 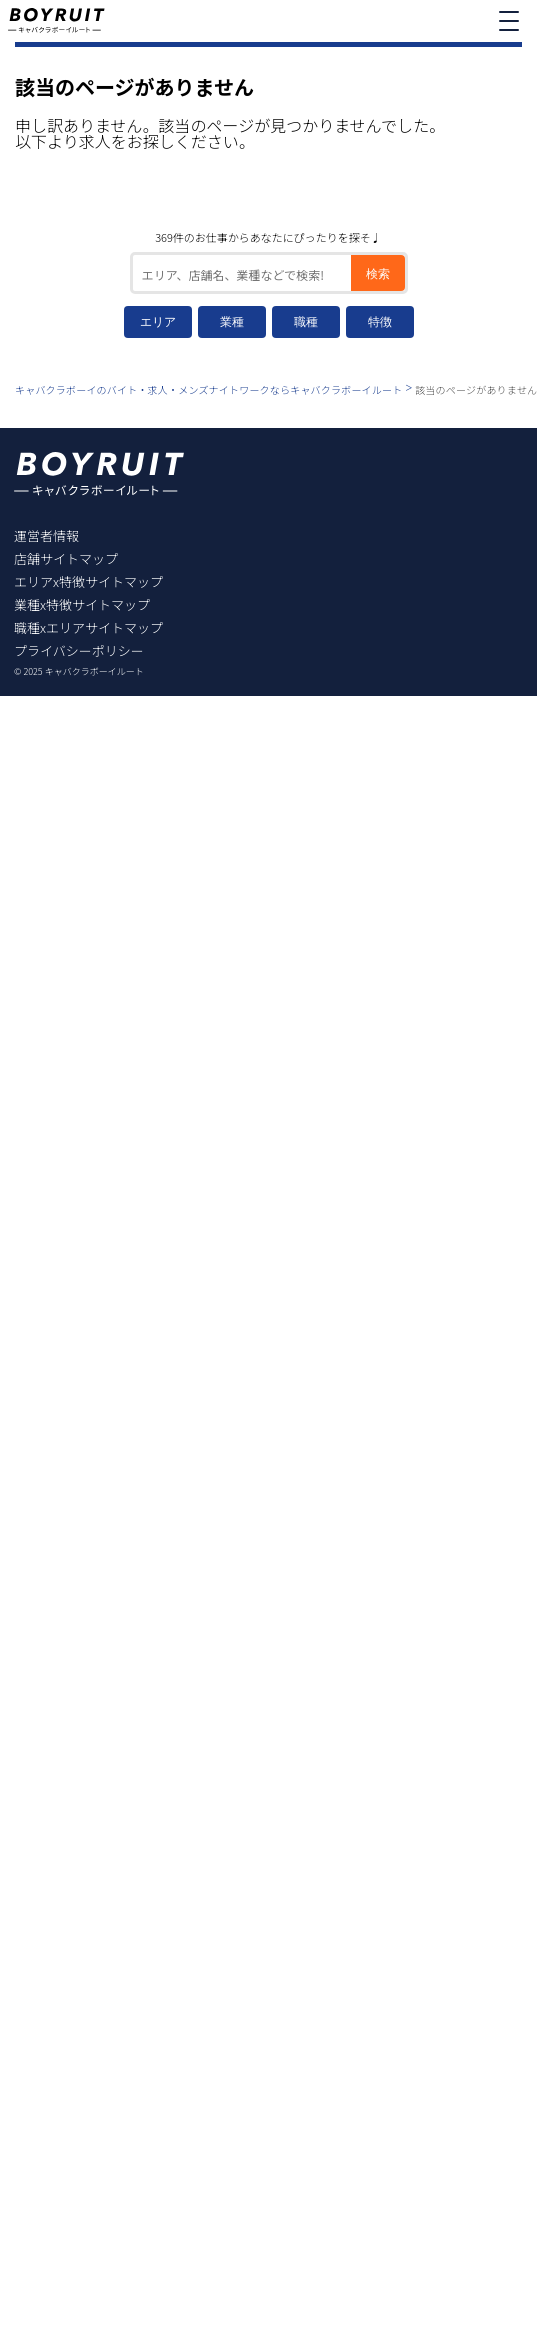 I want to click on プライバシーポリシー, so click(x=79, y=650).